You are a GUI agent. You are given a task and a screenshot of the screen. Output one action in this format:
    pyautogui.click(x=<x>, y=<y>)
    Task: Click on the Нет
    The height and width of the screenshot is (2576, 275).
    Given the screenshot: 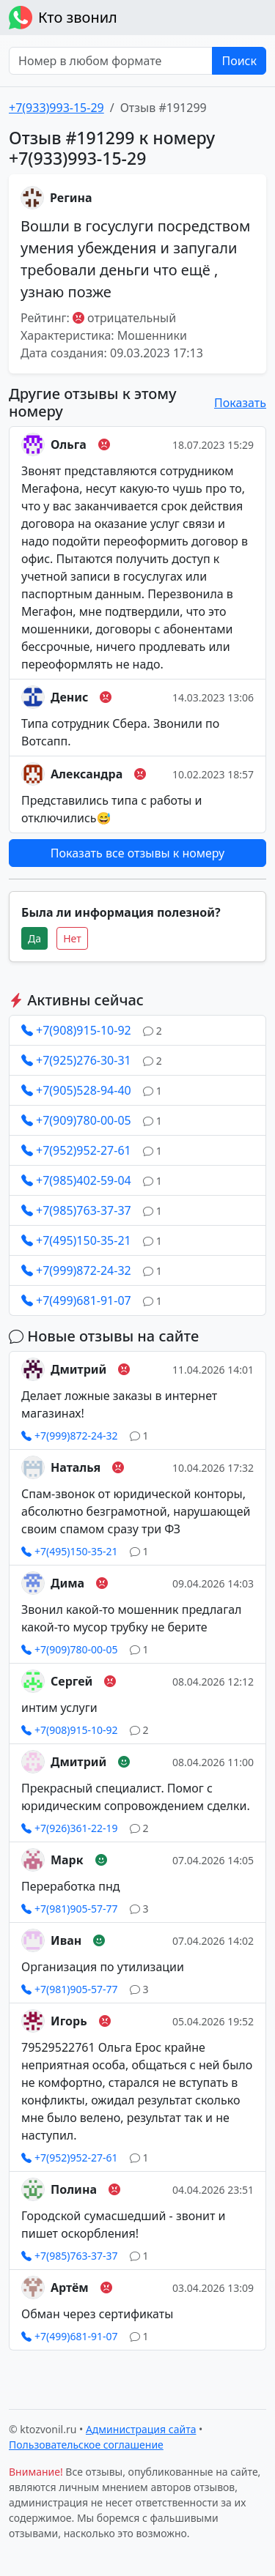 What is the action you would take?
    pyautogui.click(x=72, y=938)
    